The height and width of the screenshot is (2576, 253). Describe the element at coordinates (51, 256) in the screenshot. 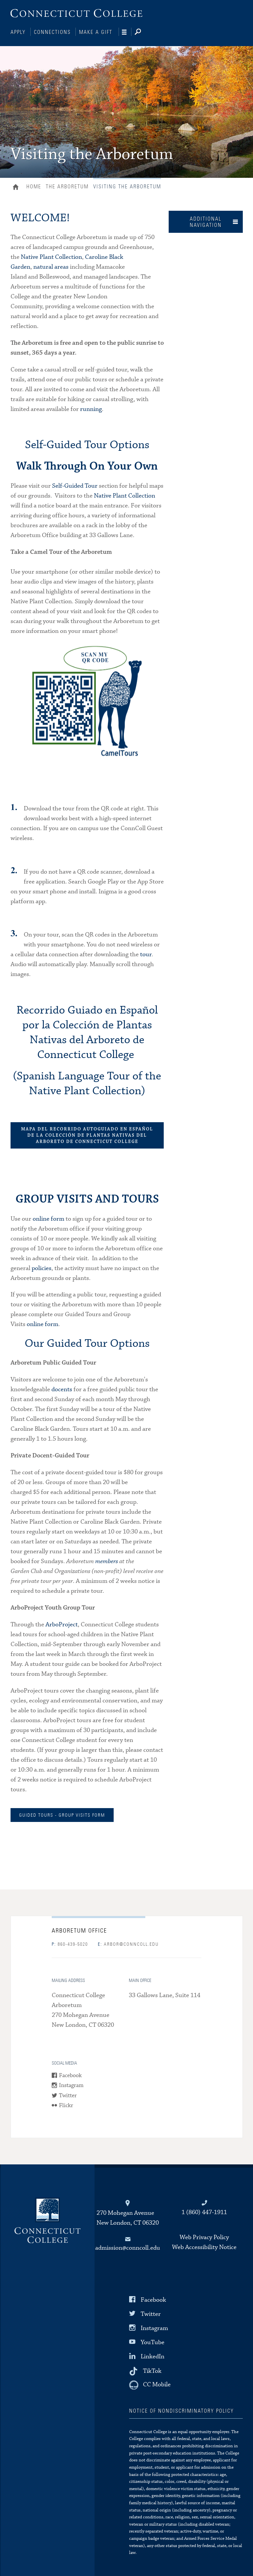

I see `Native Plant Collection` at that location.